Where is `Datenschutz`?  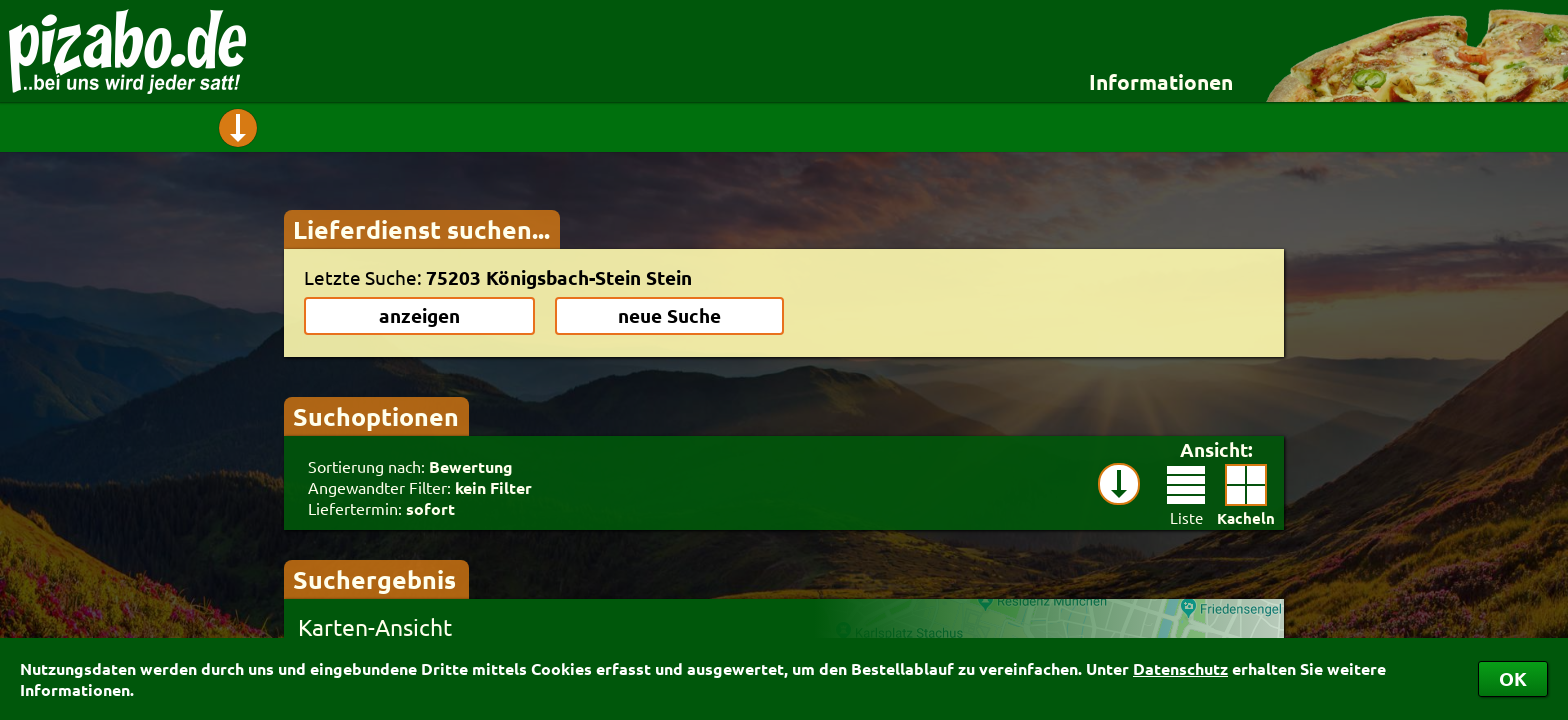
Datenschutz is located at coordinates (1180, 668).